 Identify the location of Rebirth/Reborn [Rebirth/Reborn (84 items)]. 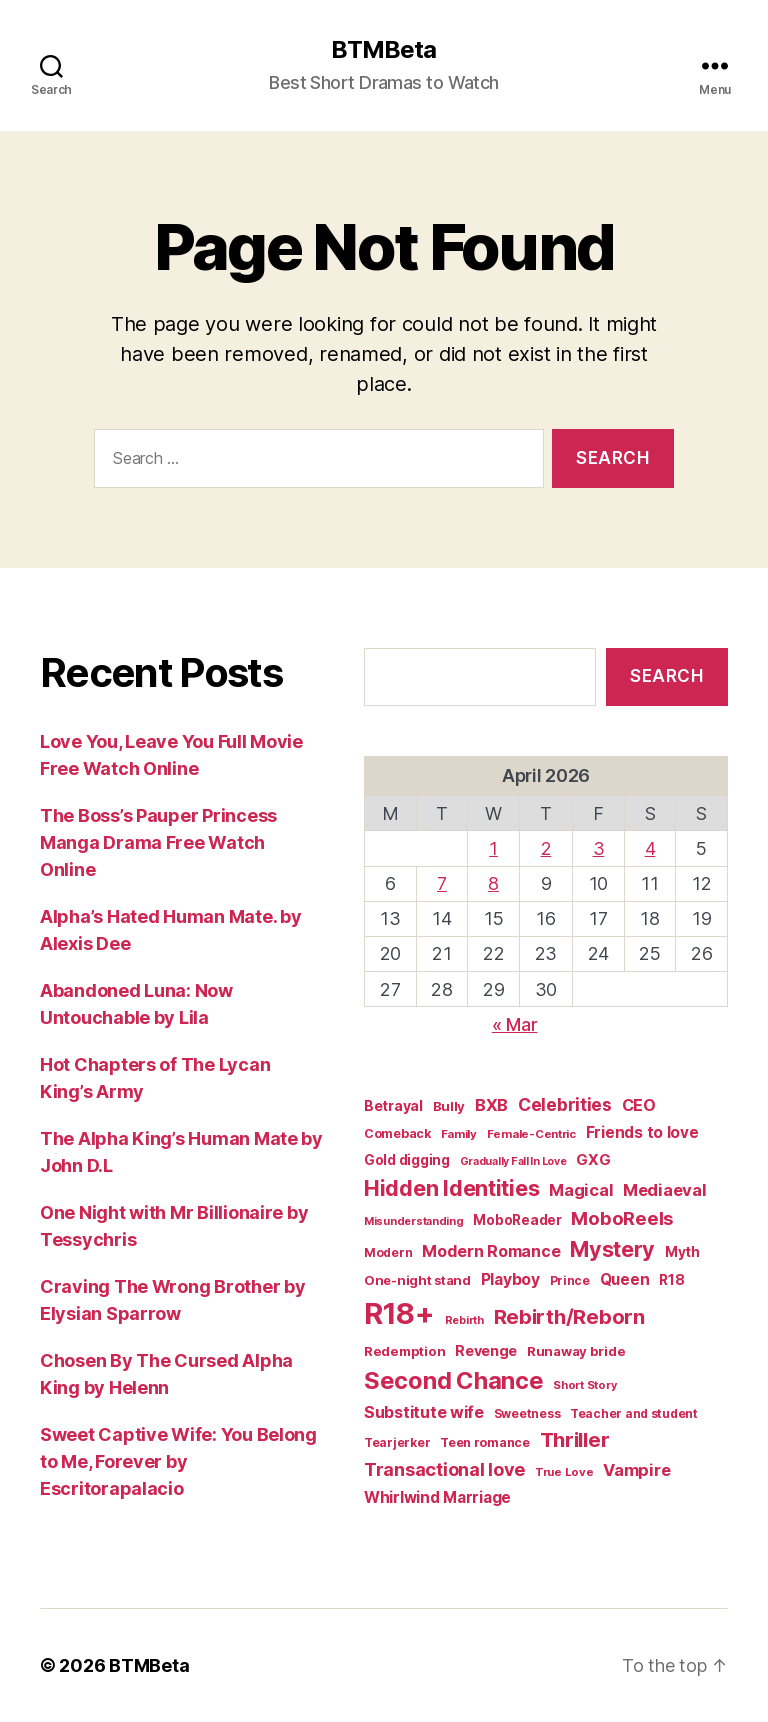
(569, 1316).